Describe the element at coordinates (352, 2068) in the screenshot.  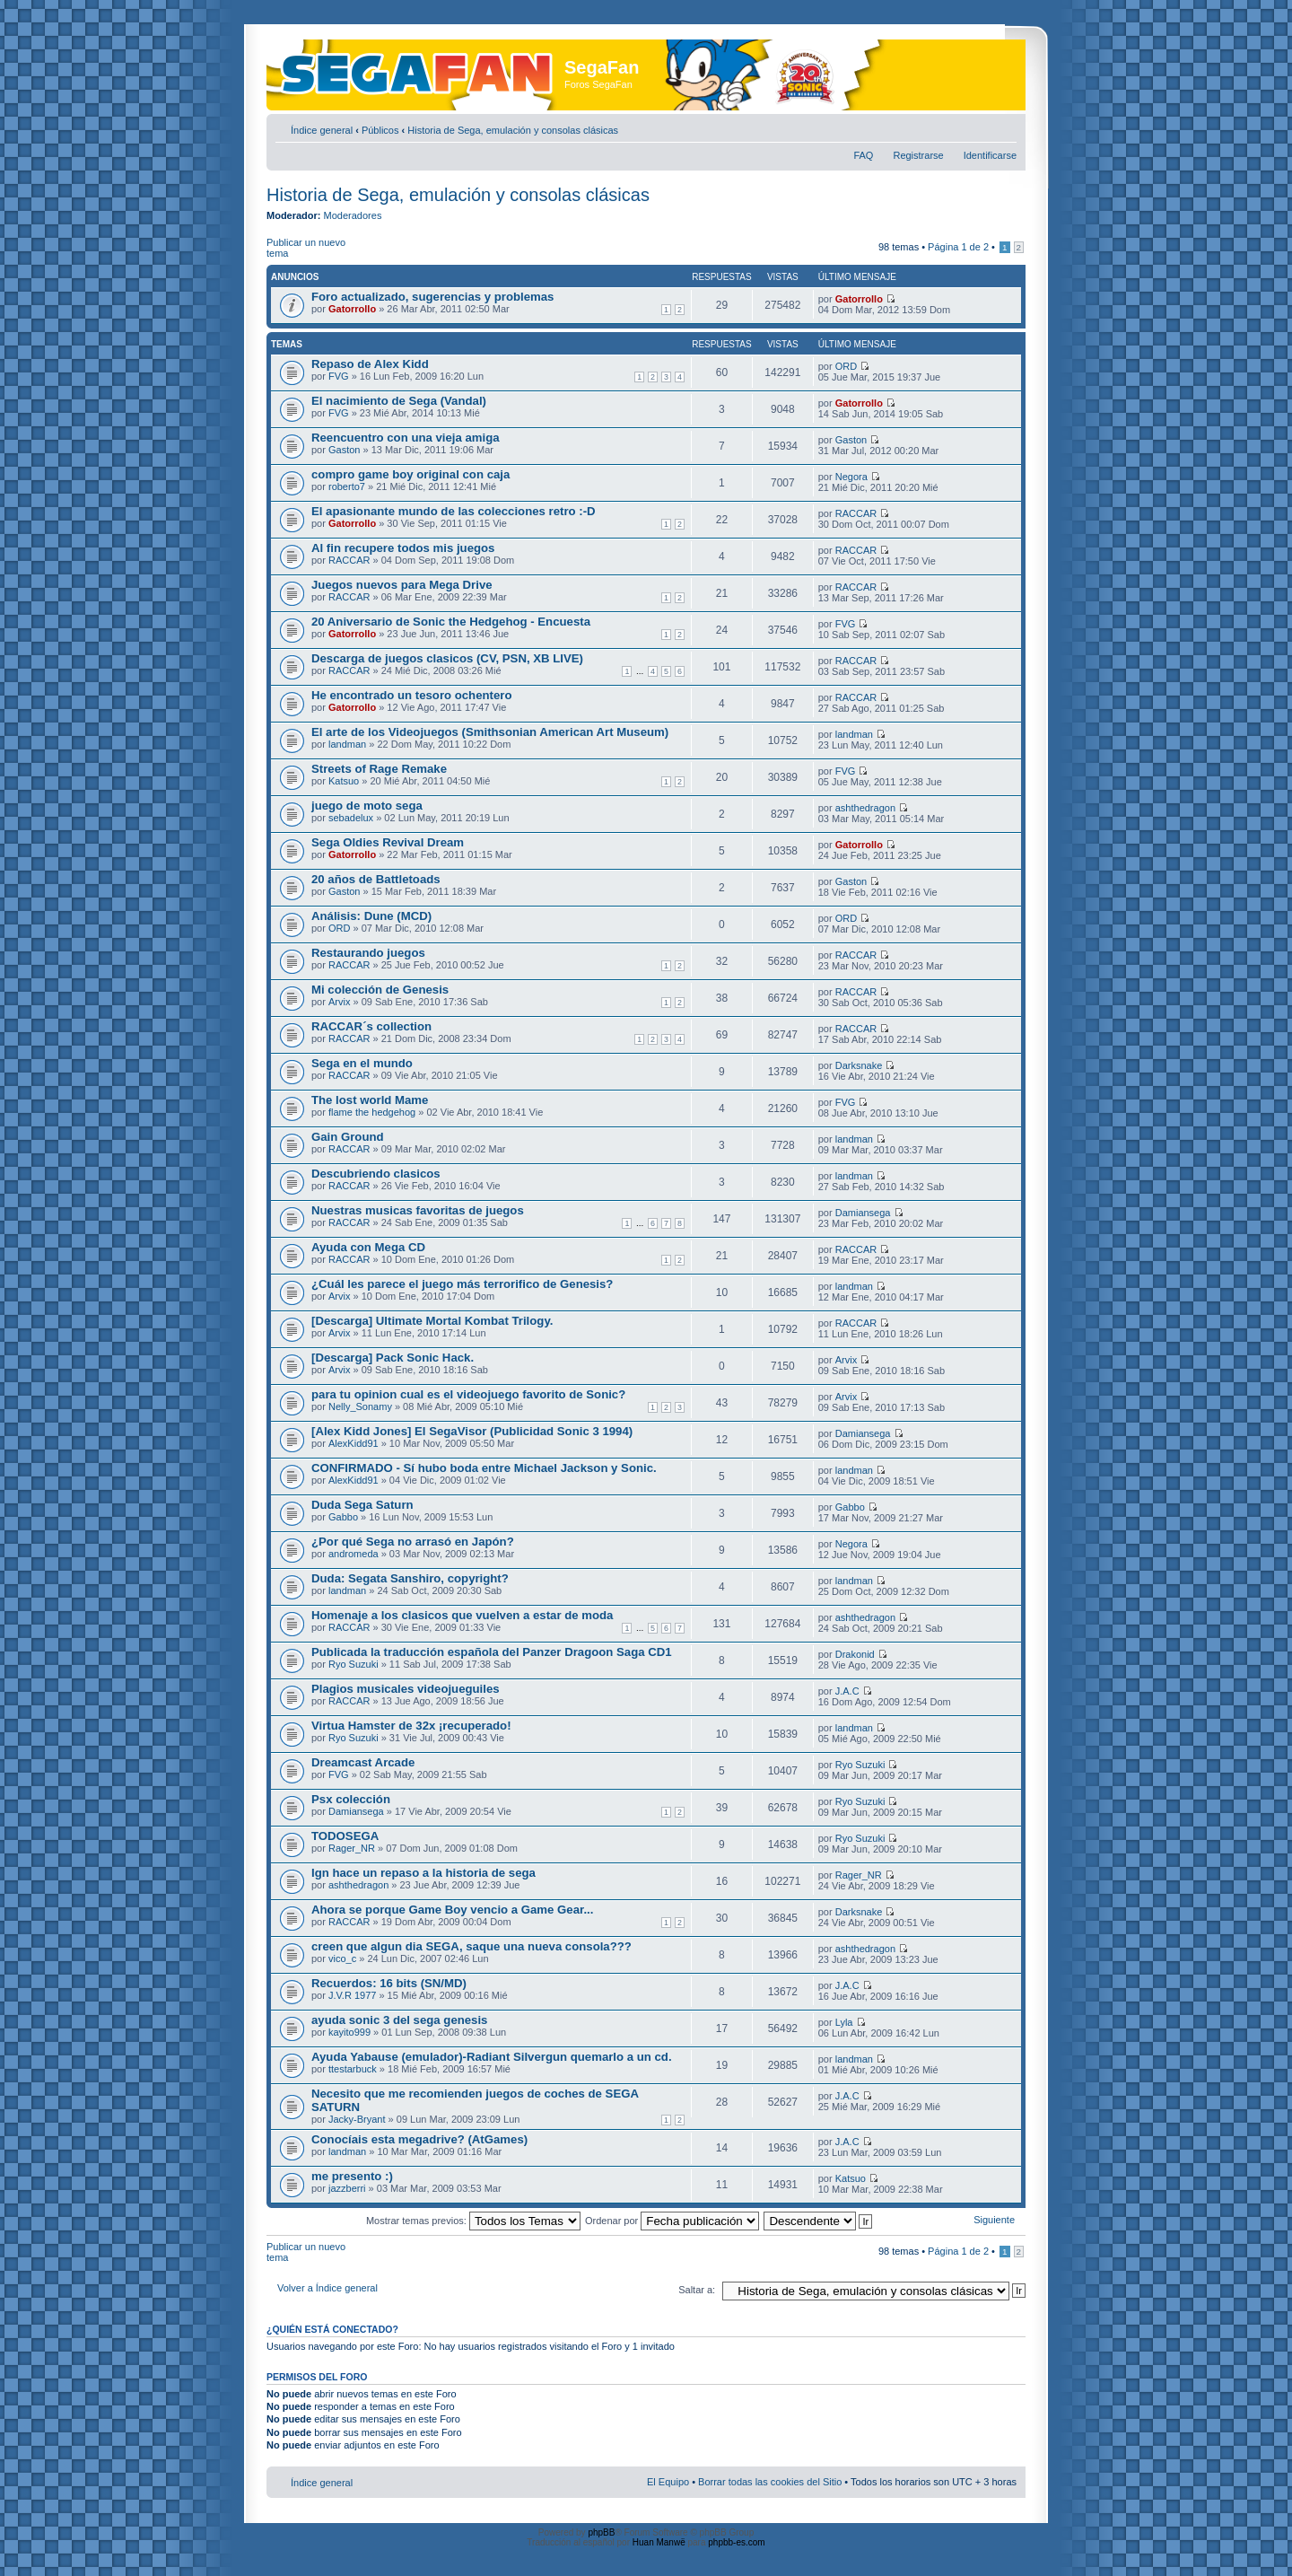
I see `ttestarbuck` at that location.